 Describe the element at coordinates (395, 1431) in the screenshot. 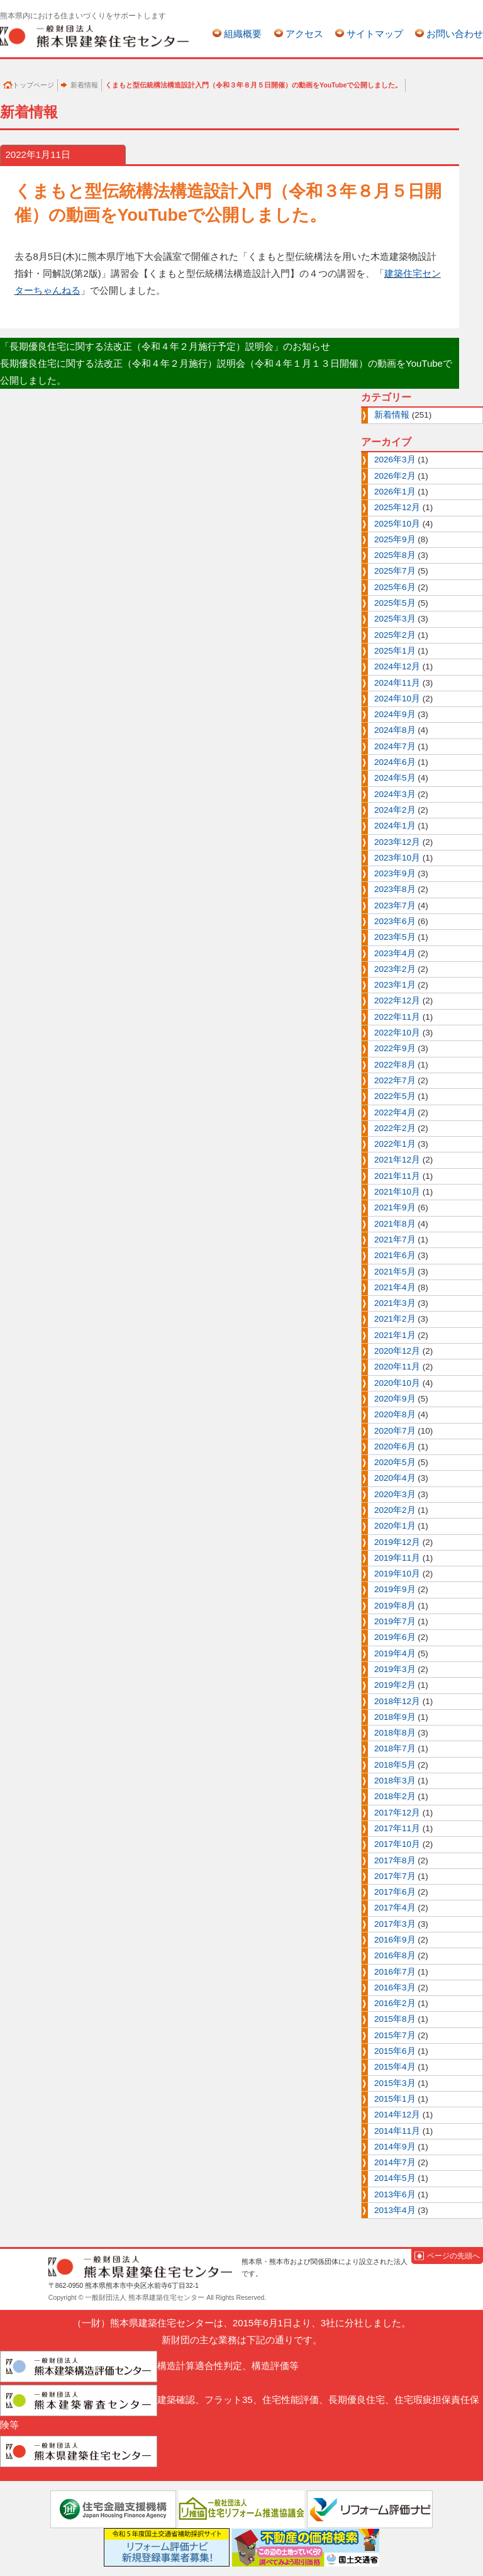

I see `2020年7月` at that location.